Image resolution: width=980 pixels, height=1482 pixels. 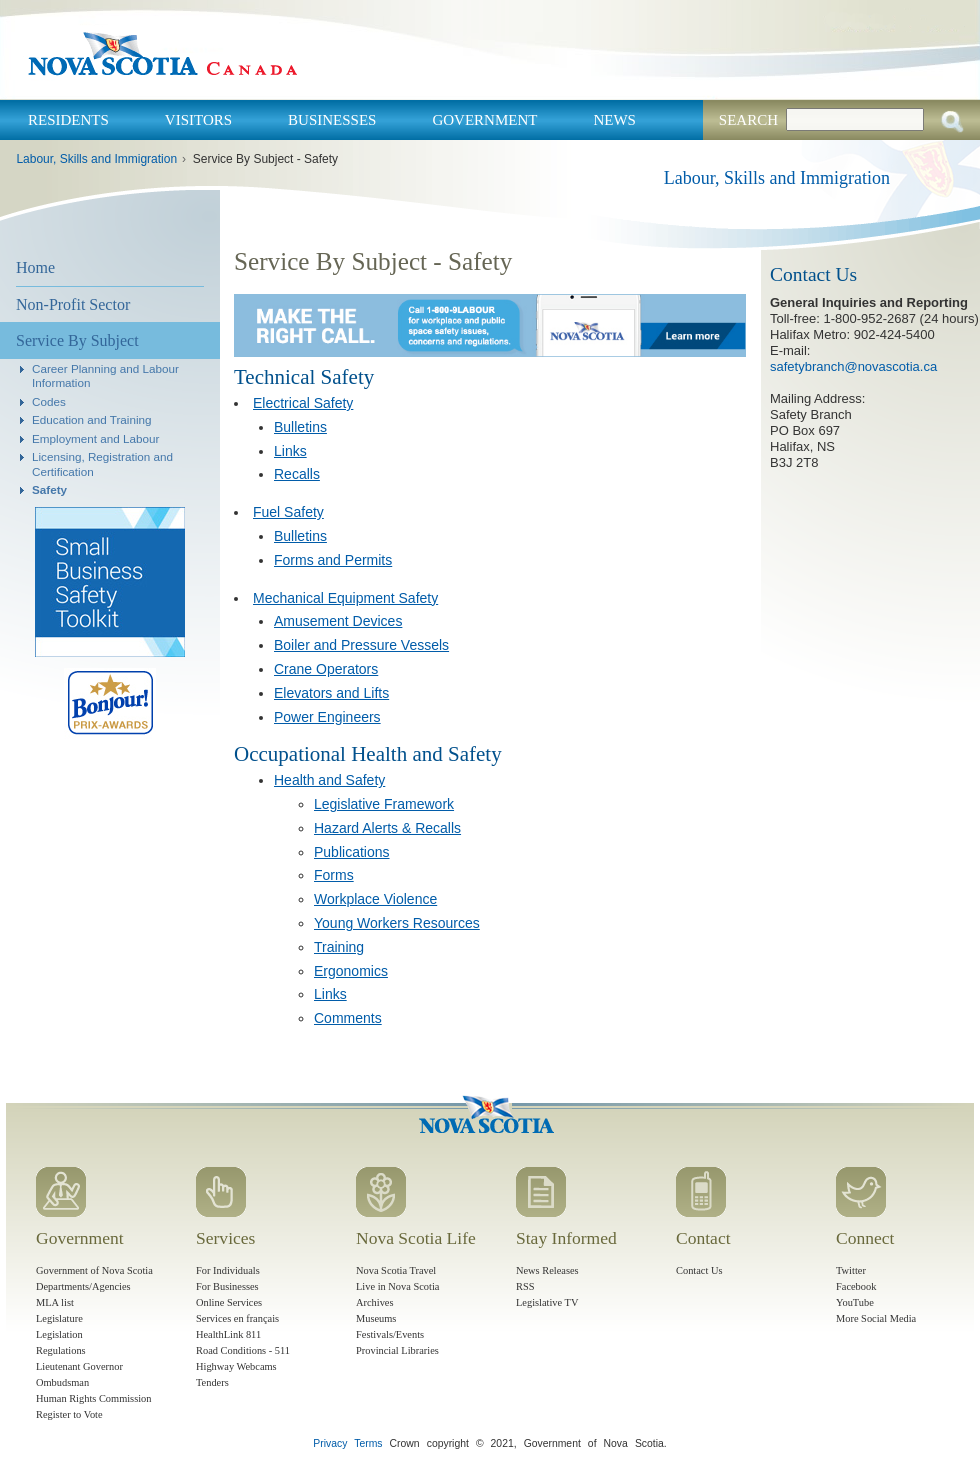 What do you see at coordinates (93, 1398) in the screenshot?
I see `Human Rights Commission` at bounding box center [93, 1398].